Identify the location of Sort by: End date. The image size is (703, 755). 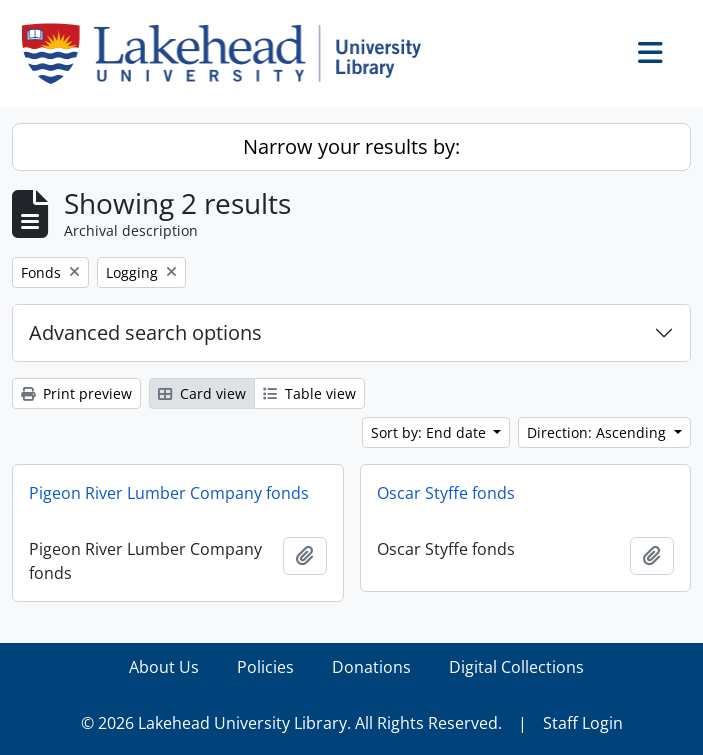
(430, 432).